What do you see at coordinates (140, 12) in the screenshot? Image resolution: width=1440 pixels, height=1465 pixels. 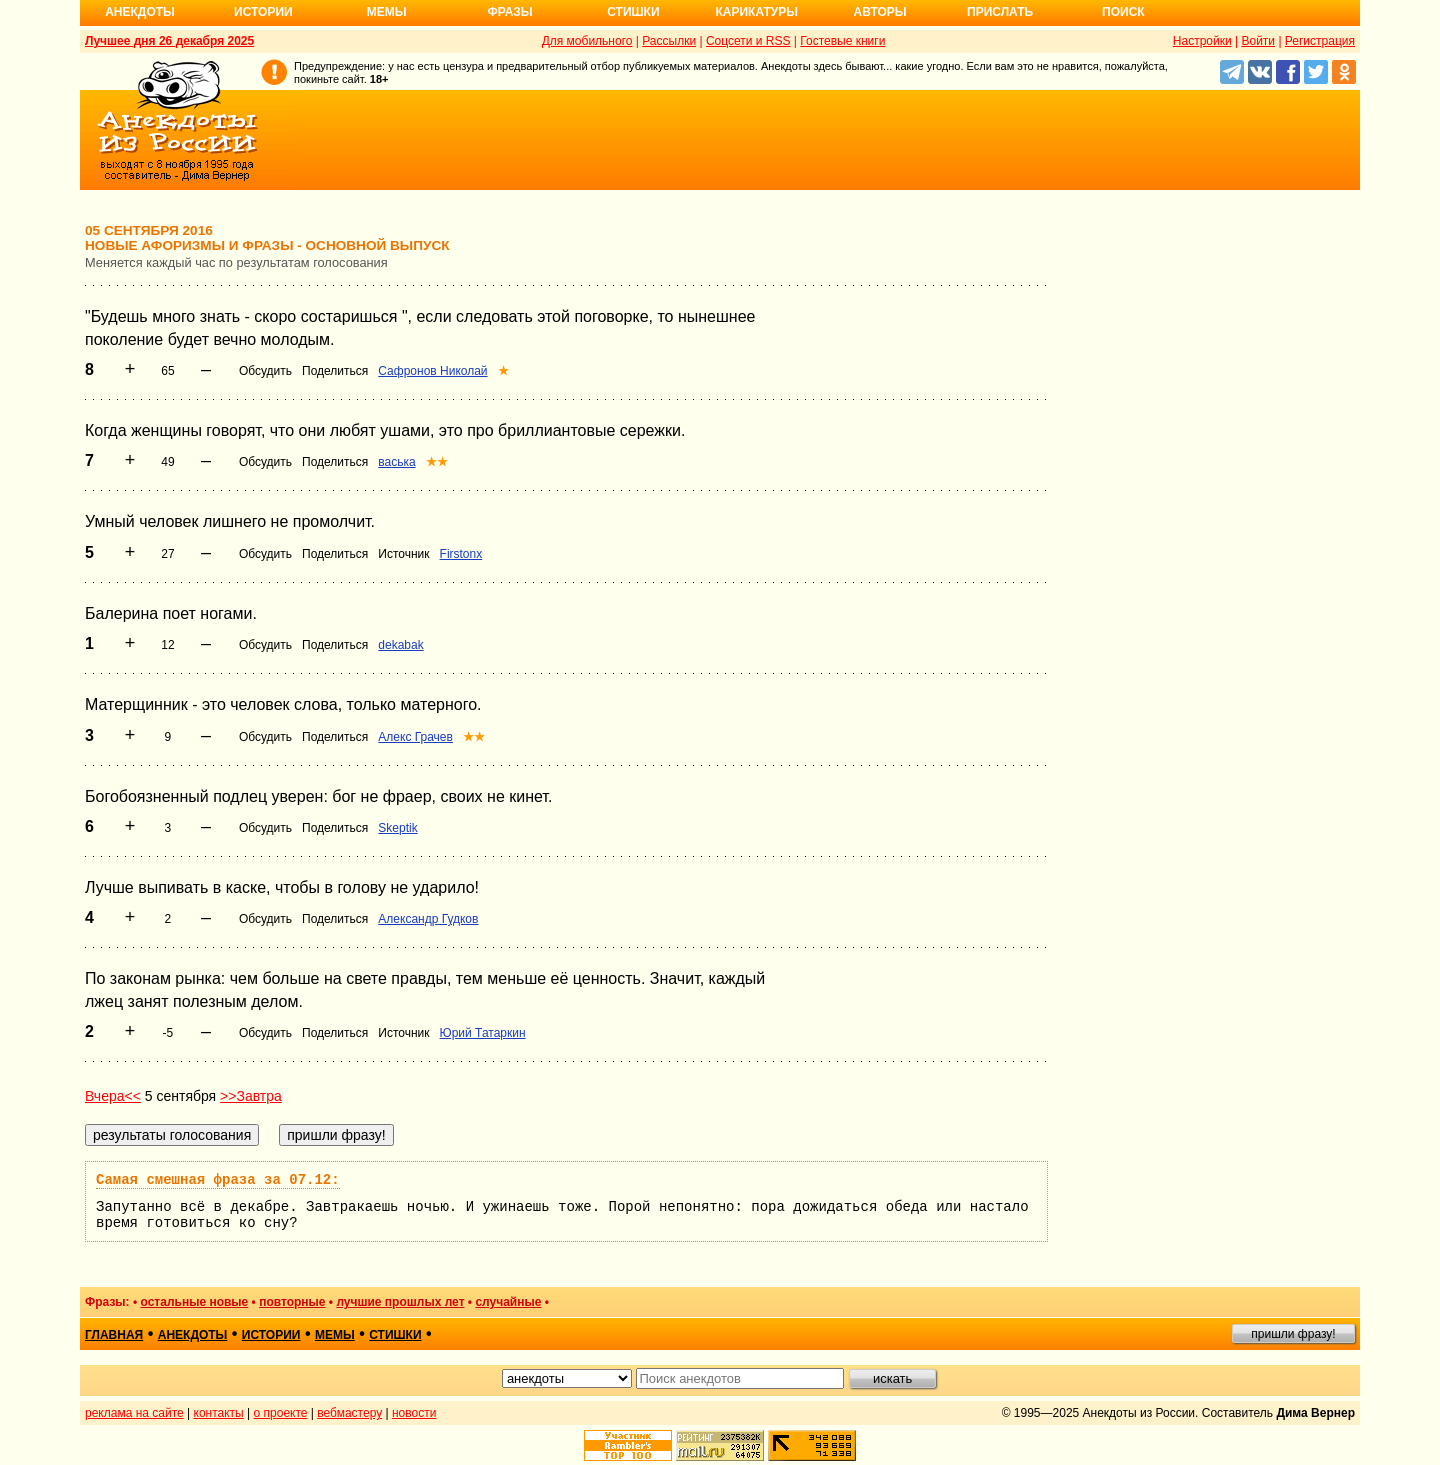 I see `Анекдоты` at bounding box center [140, 12].